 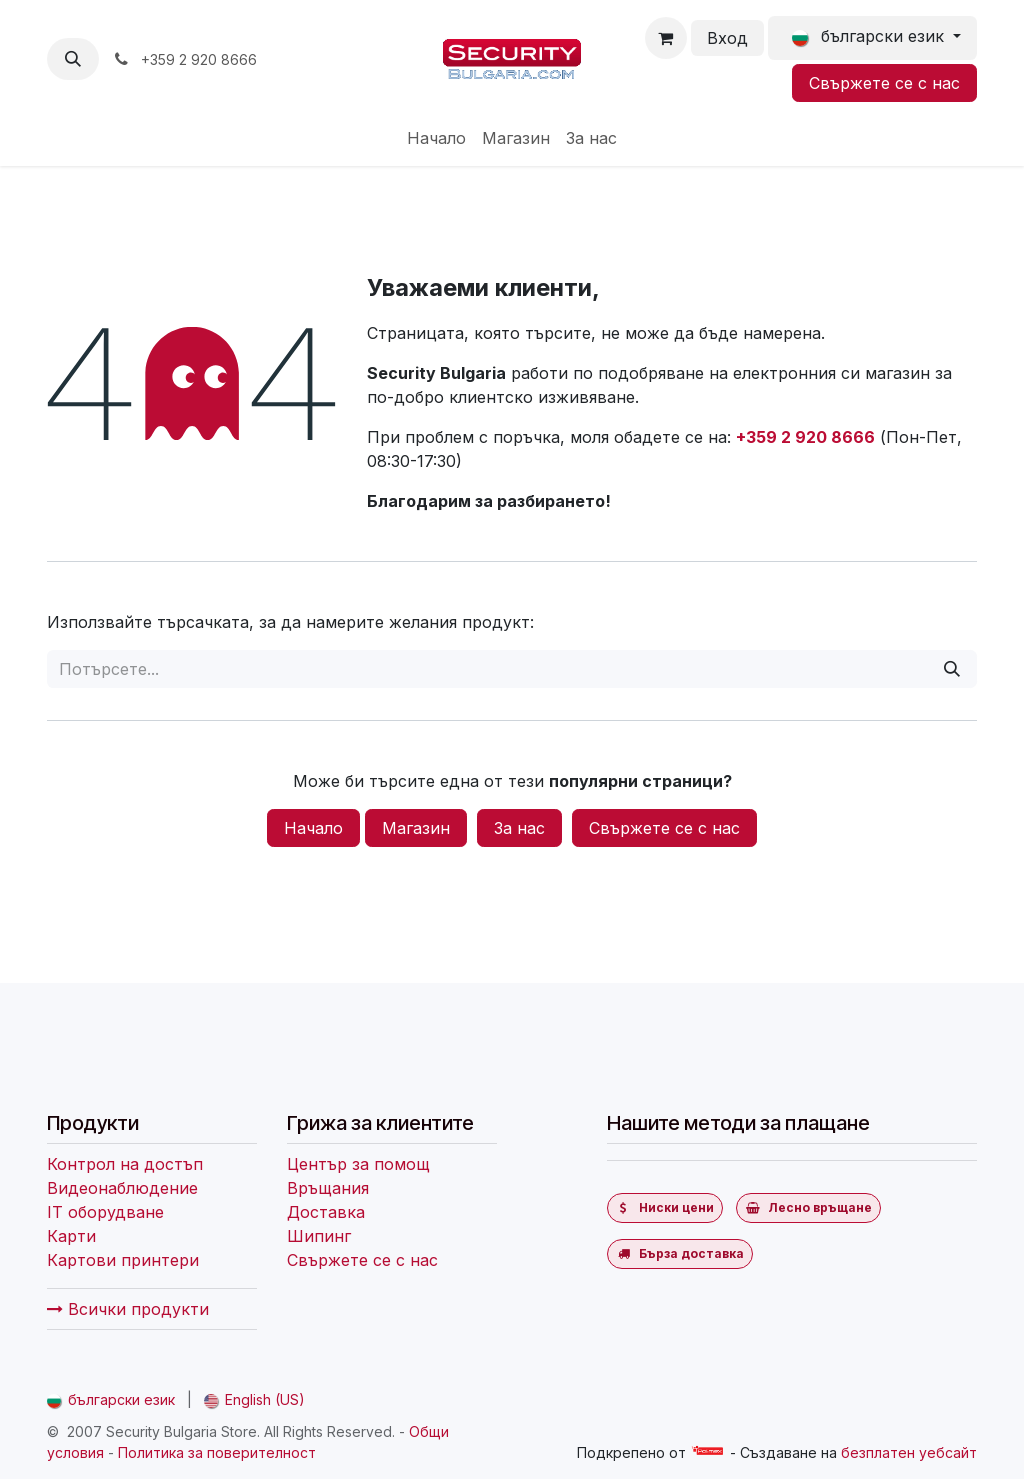 I want to click on [button], so click(x=73, y=59).